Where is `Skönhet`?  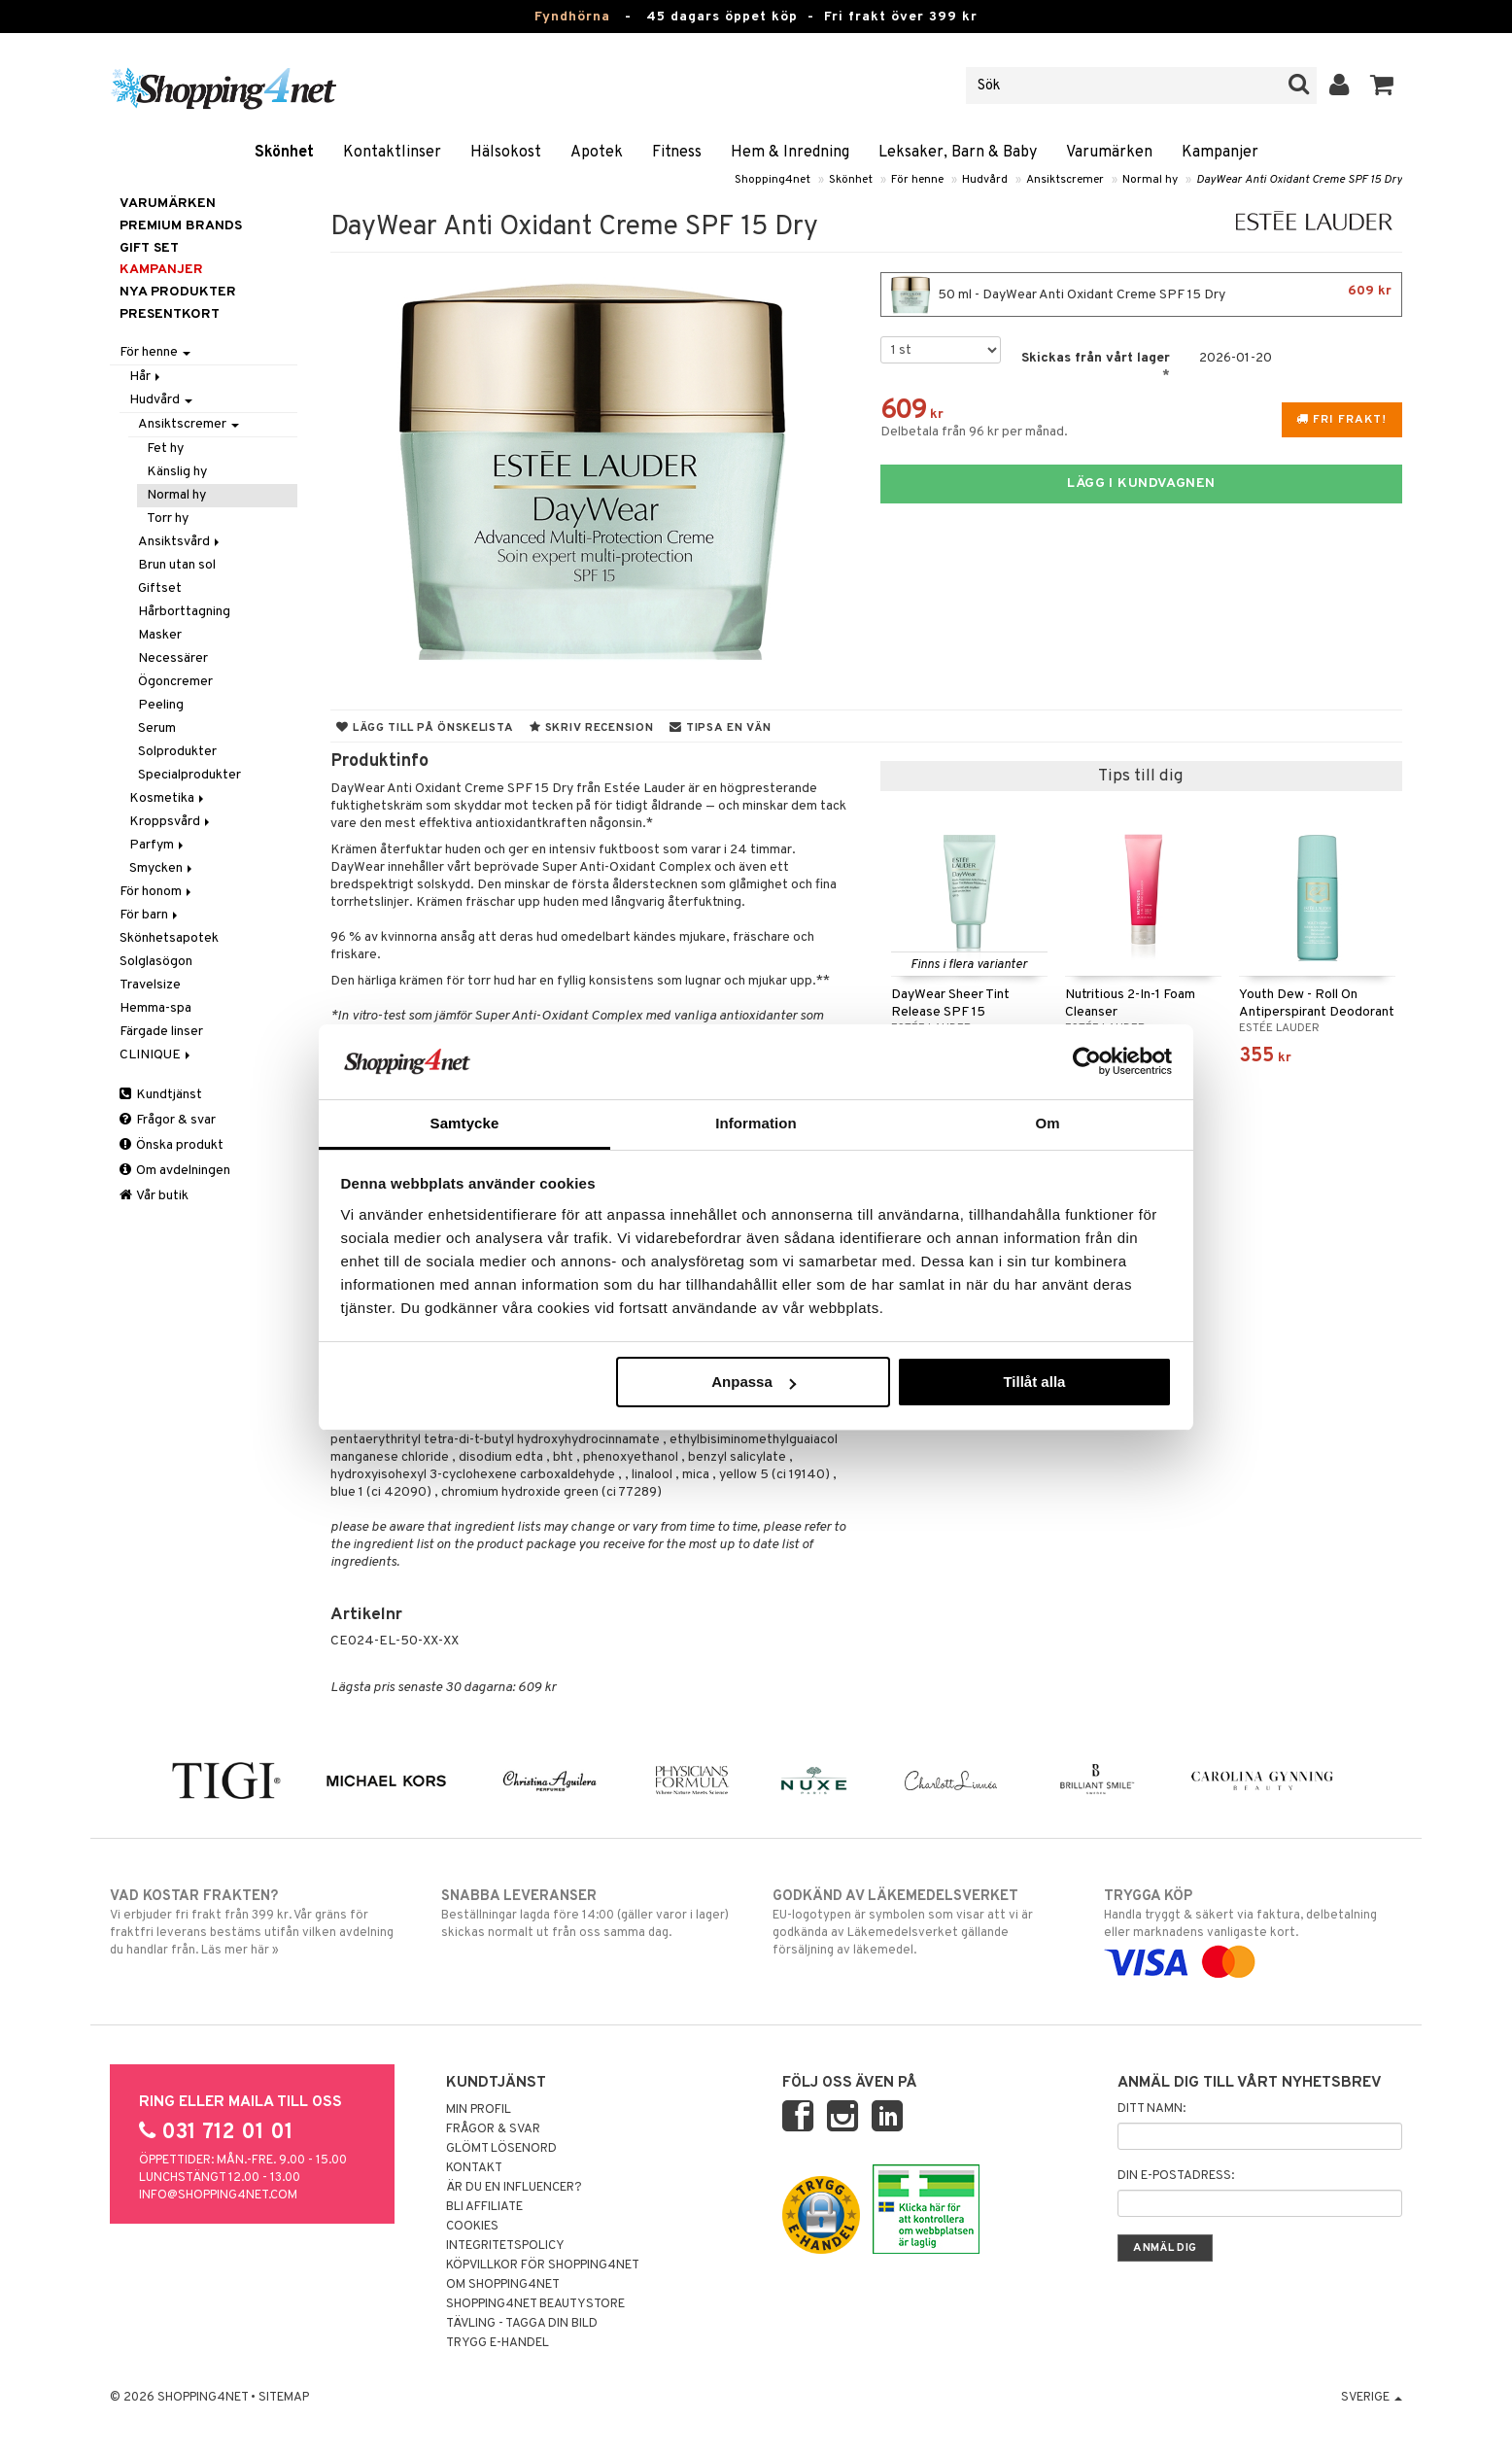
Skönhet is located at coordinates (284, 152).